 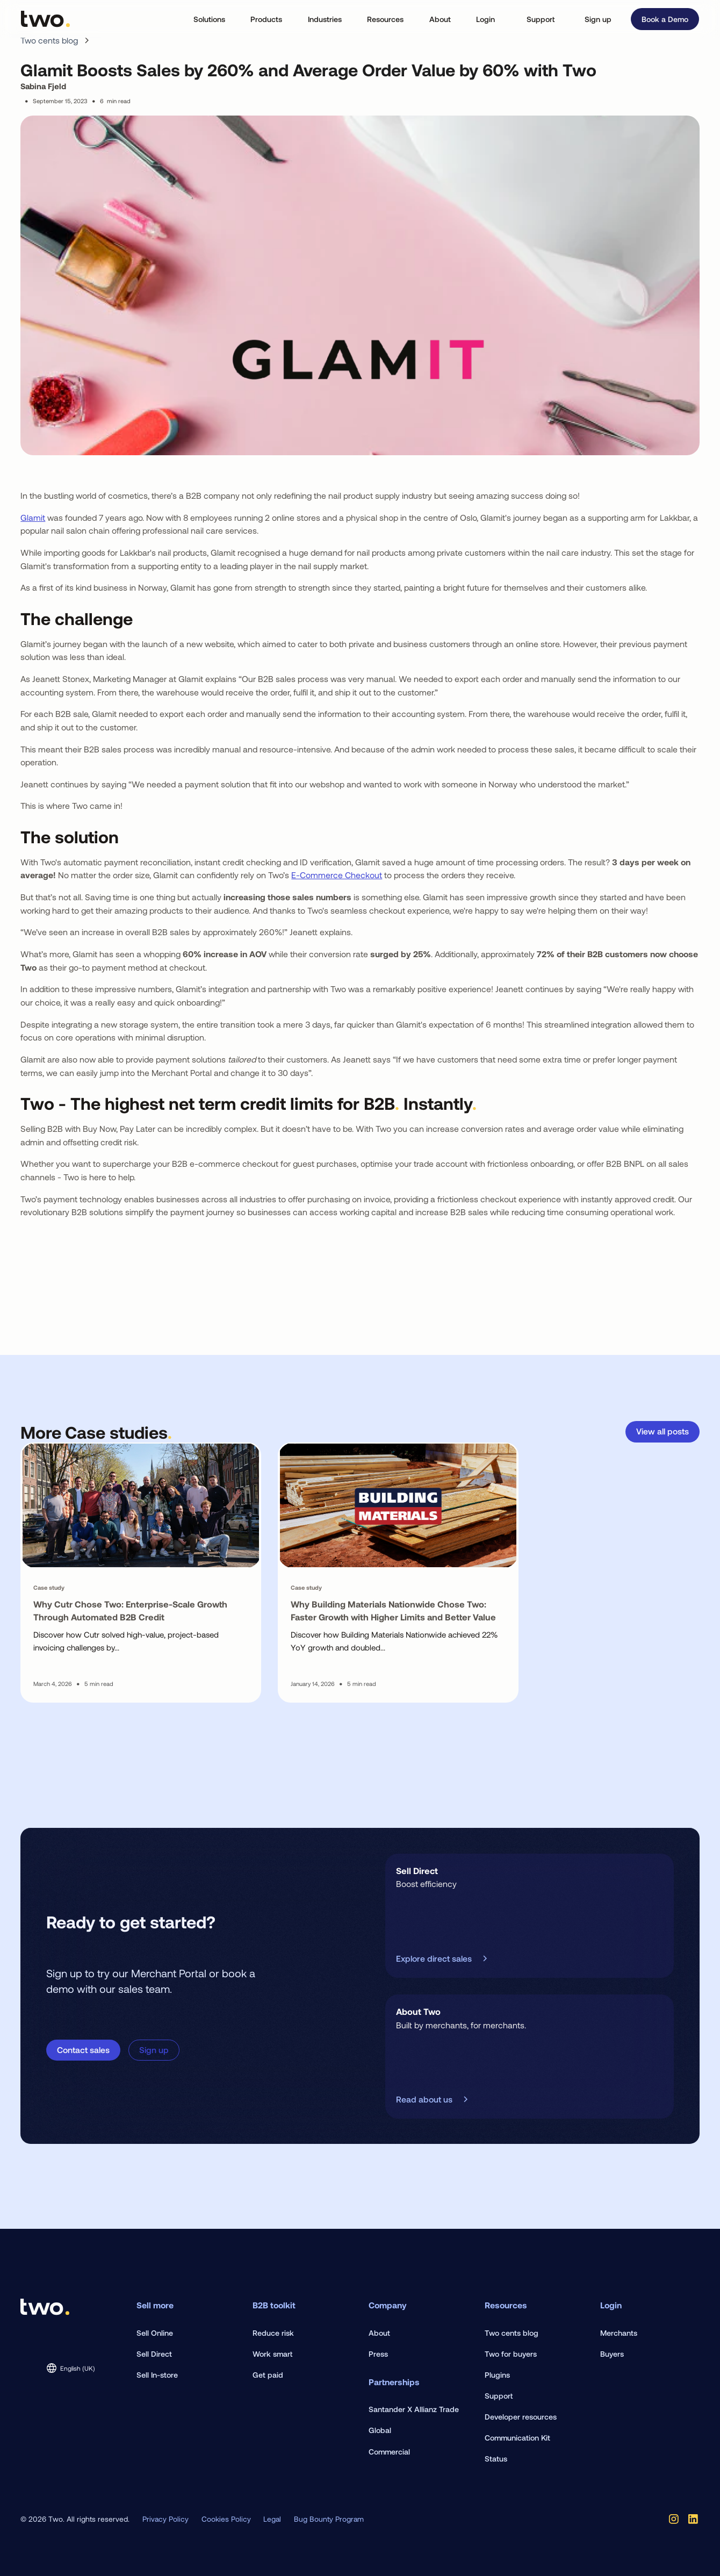 What do you see at coordinates (521, 2416) in the screenshot?
I see `Developer resources` at bounding box center [521, 2416].